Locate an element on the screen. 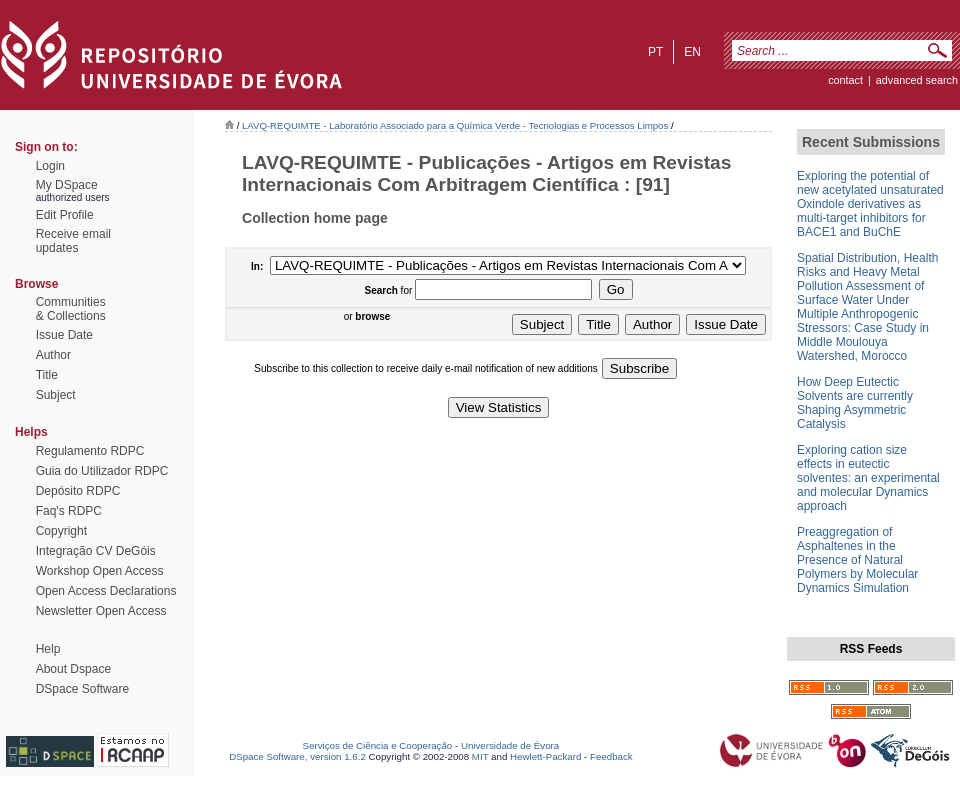  Regulamento RDPC is located at coordinates (90, 451).